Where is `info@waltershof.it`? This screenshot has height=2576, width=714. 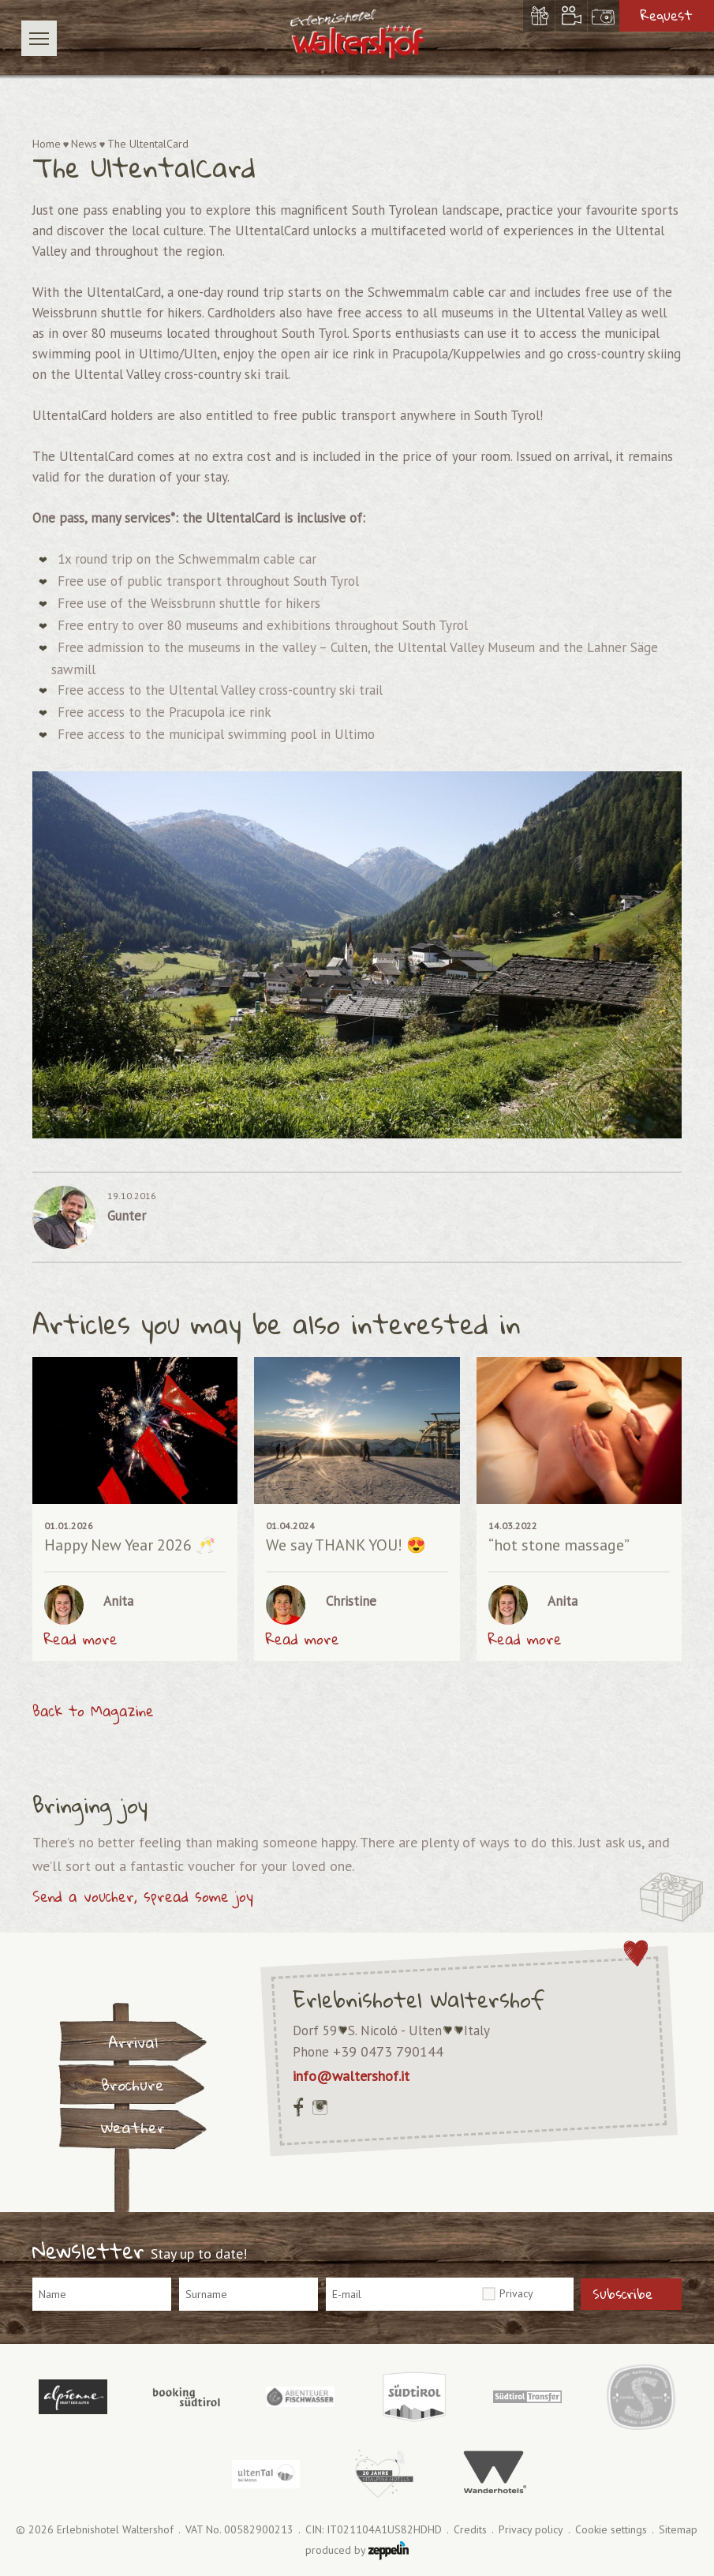
info@waltershof.it is located at coordinates (351, 2076).